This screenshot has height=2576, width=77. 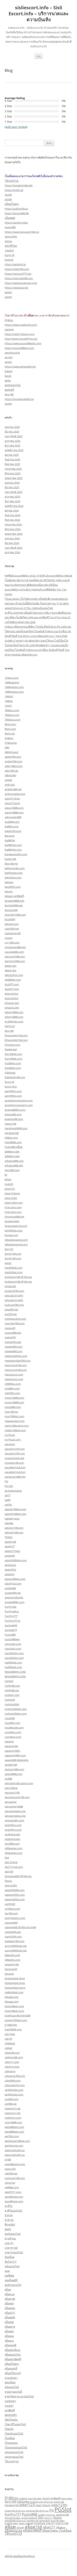 I want to click on temmax69, so click(x=11, y=1969).